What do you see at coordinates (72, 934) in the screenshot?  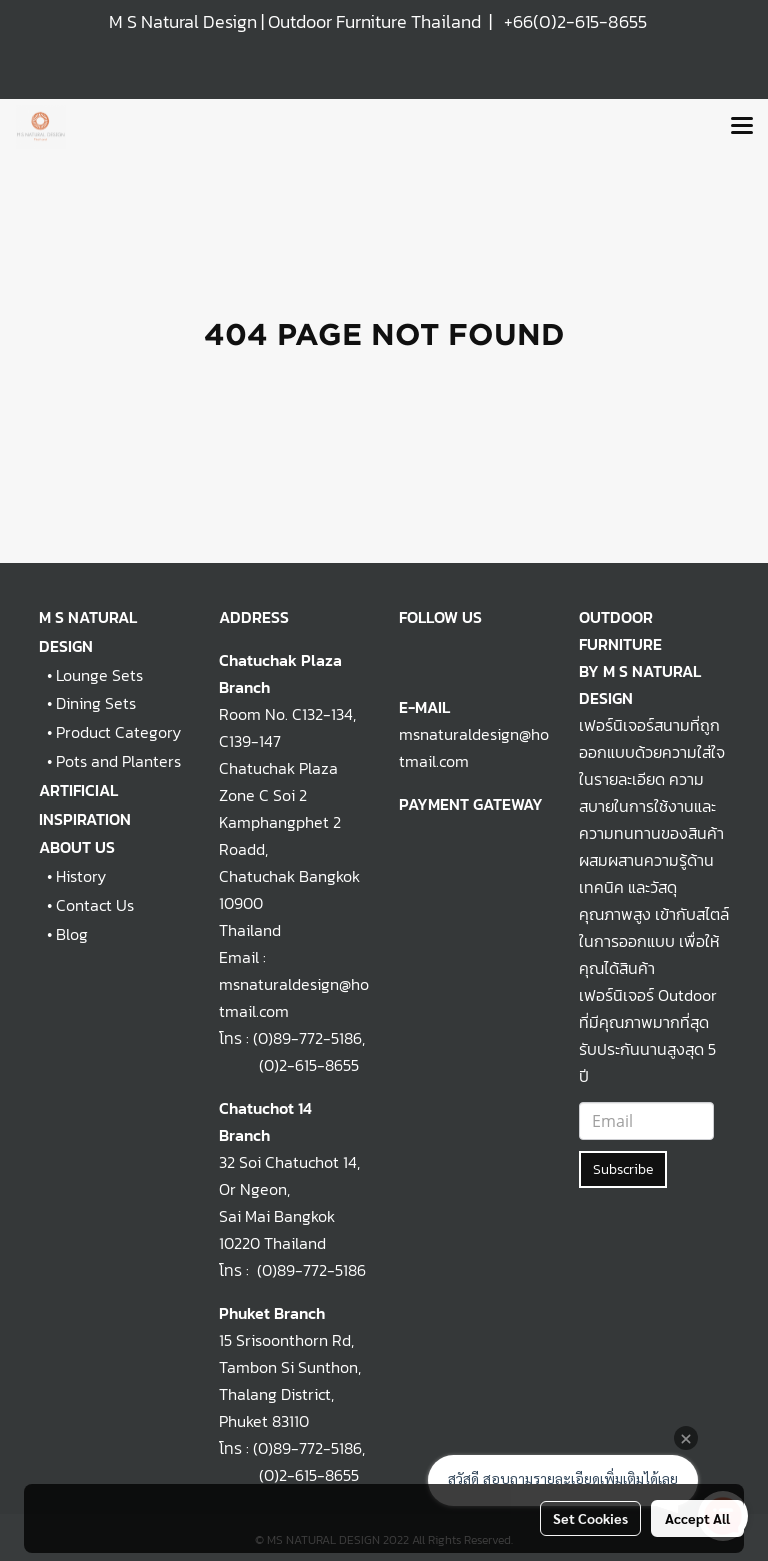 I see `Blog` at bounding box center [72, 934].